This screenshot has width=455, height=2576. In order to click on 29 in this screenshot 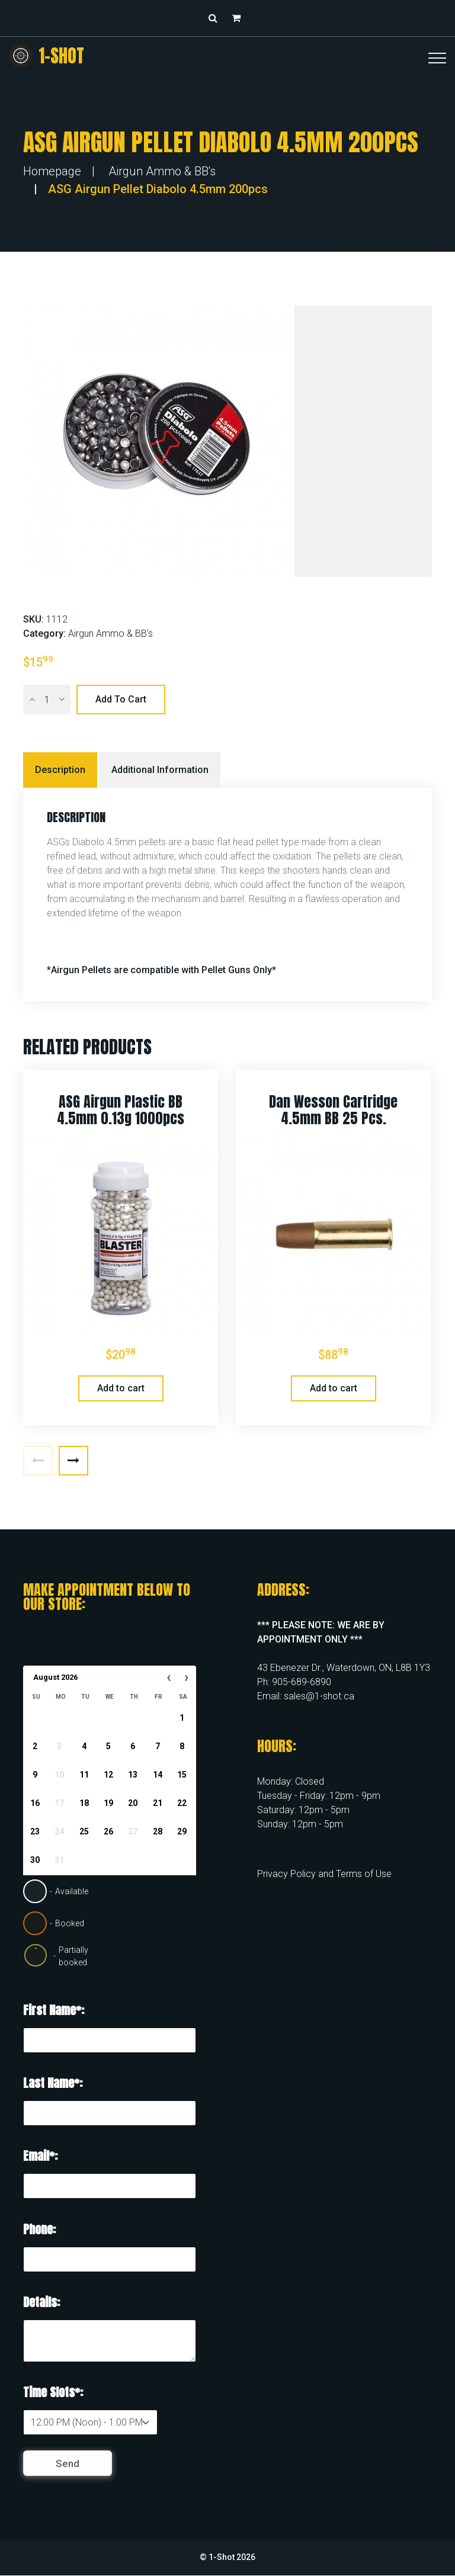, I will do `click(182, 1831)`.